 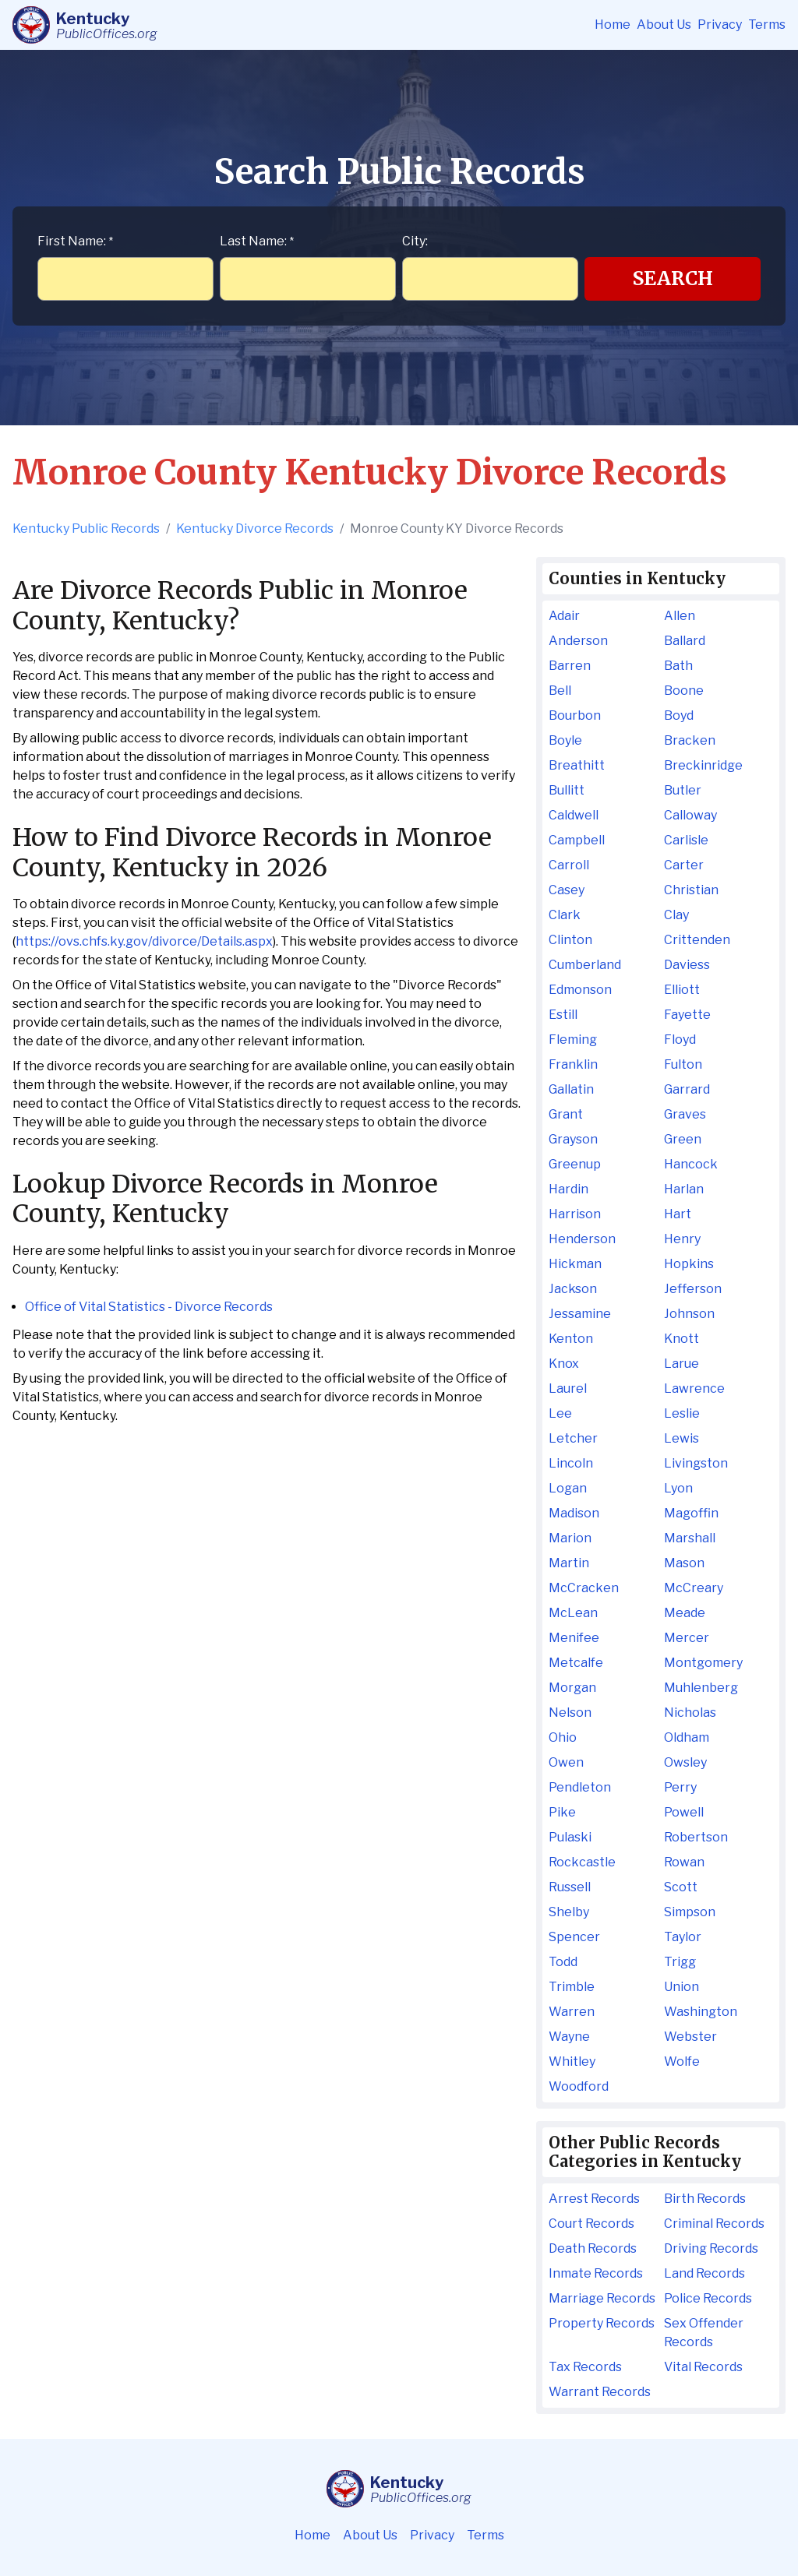 What do you see at coordinates (681, 1338) in the screenshot?
I see `Knott` at bounding box center [681, 1338].